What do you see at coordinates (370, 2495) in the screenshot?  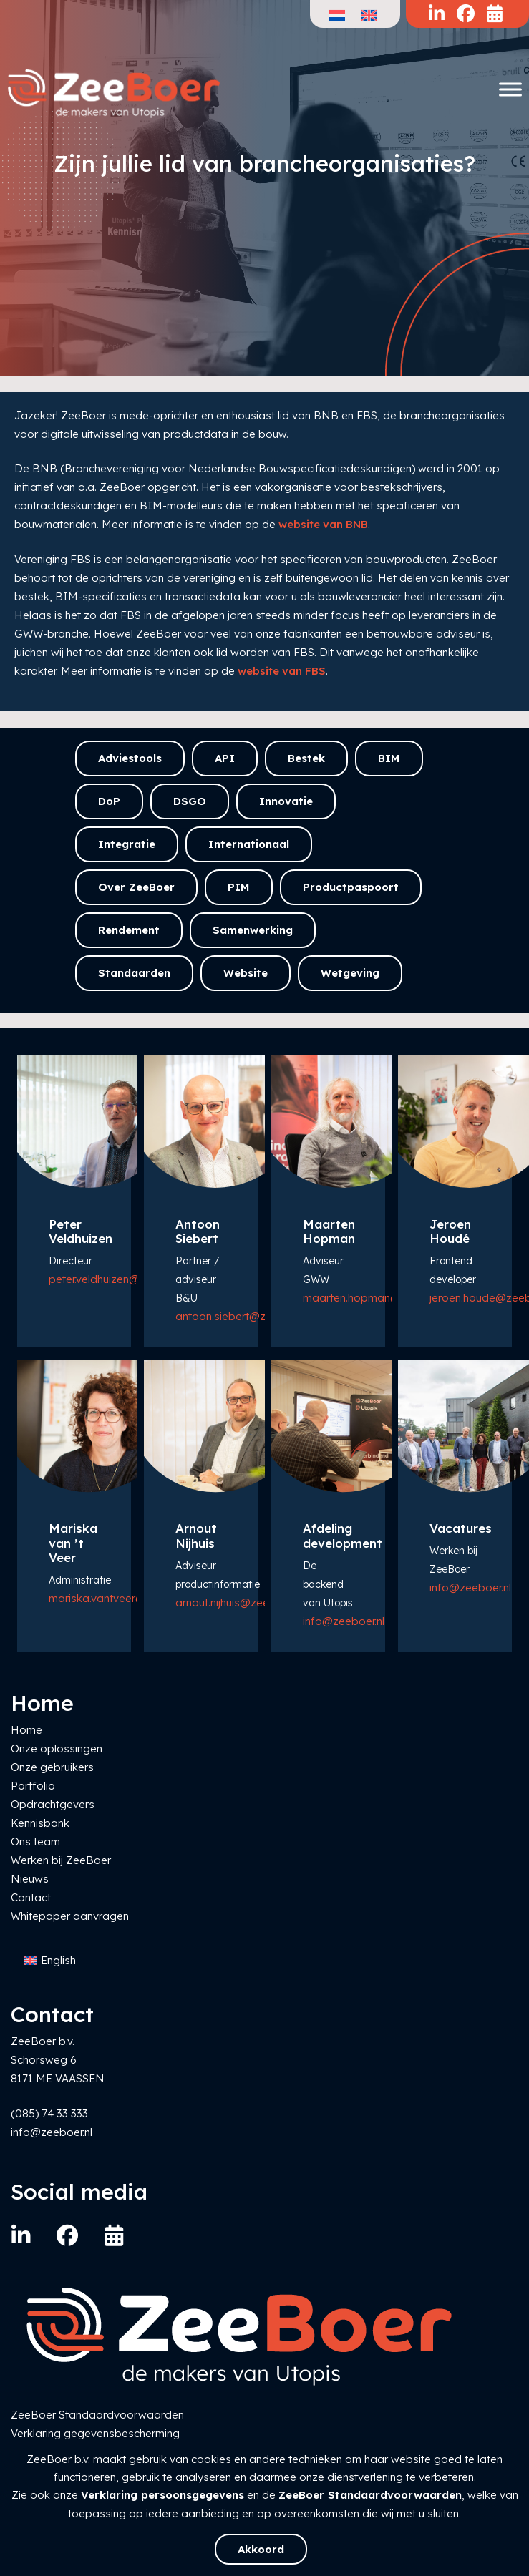 I see `ZeeBoer Standaardvoorwaarden` at bounding box center [370, 2495].